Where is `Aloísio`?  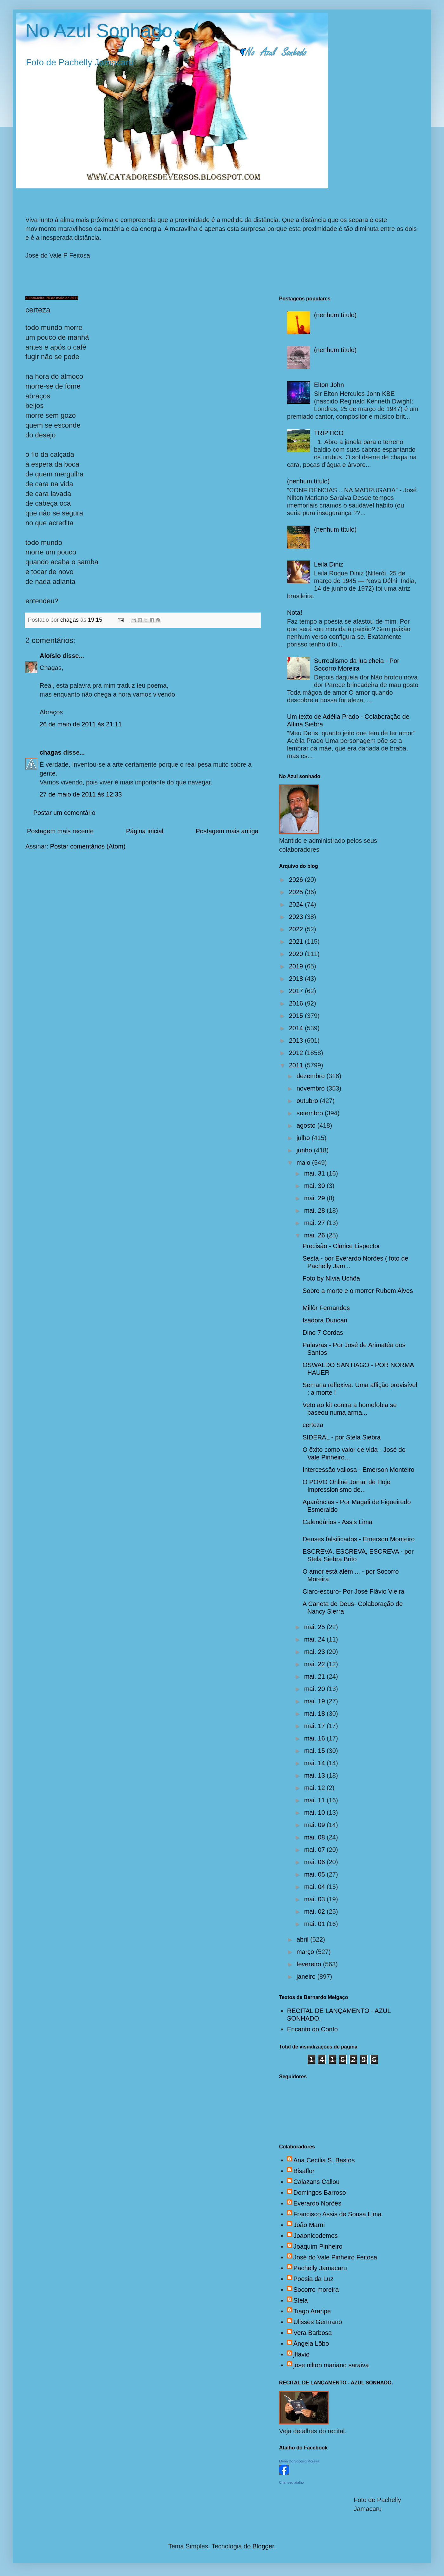
Aloísio is located at coordinates (50, 655).